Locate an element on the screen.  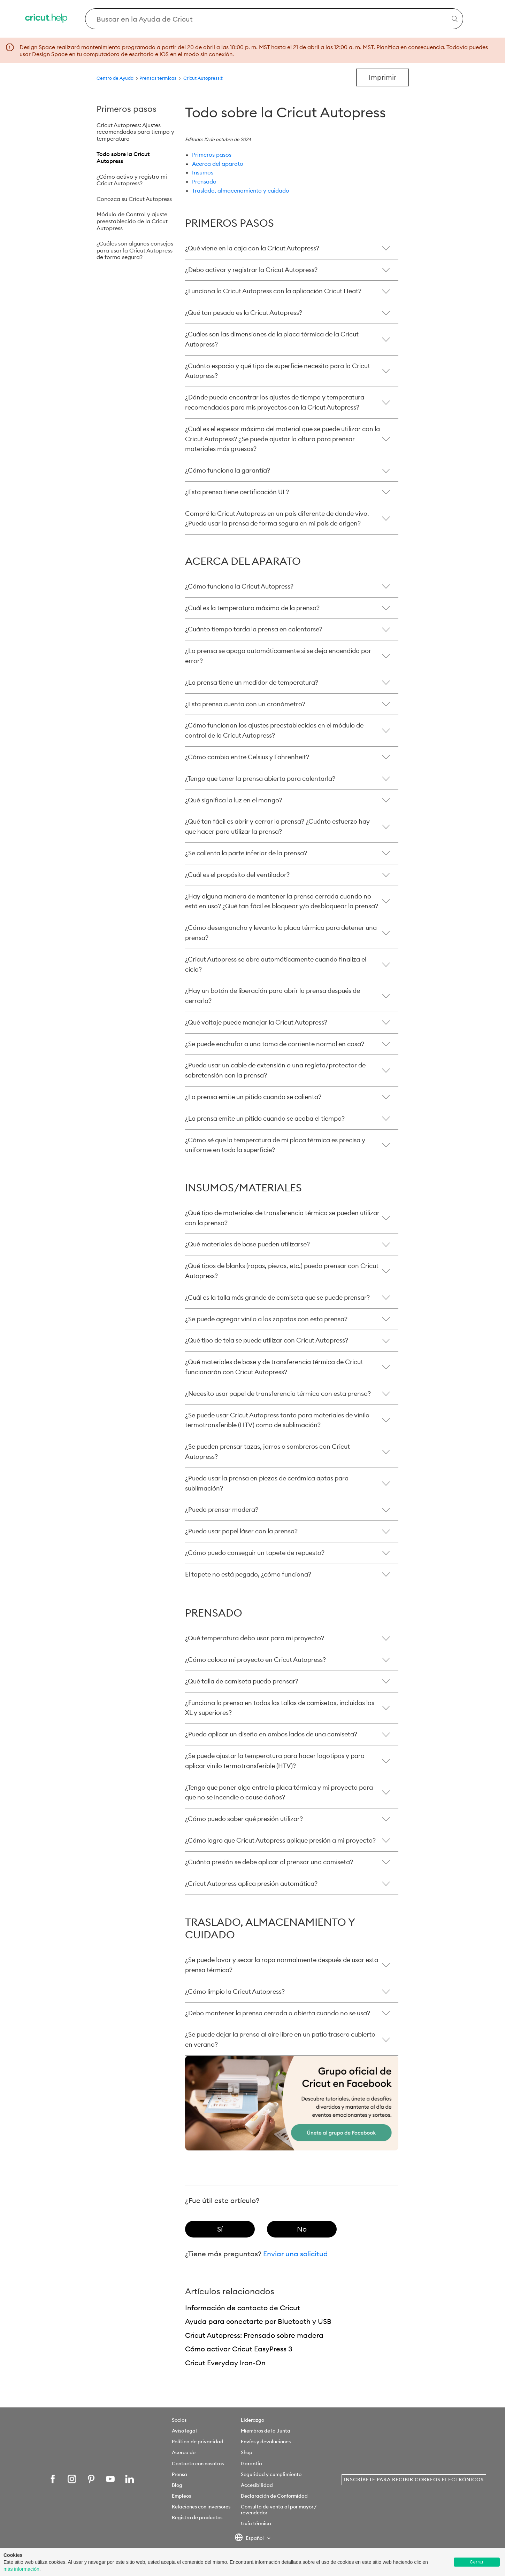
Módulo de Control y ajuste preestablecido de la Cricut Autopress is located at coordinates (132, 221).